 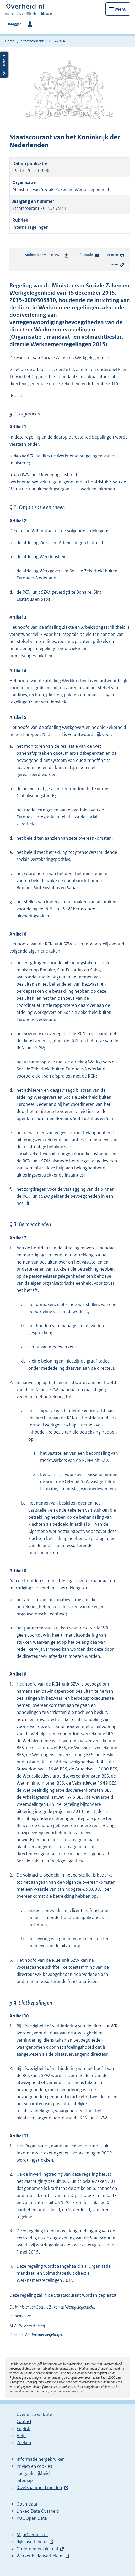 What do you see at coordinates (32, 2542) in the screenshot?
I see `Rijksoverheid.nl` at bounding box center [32, 2542].